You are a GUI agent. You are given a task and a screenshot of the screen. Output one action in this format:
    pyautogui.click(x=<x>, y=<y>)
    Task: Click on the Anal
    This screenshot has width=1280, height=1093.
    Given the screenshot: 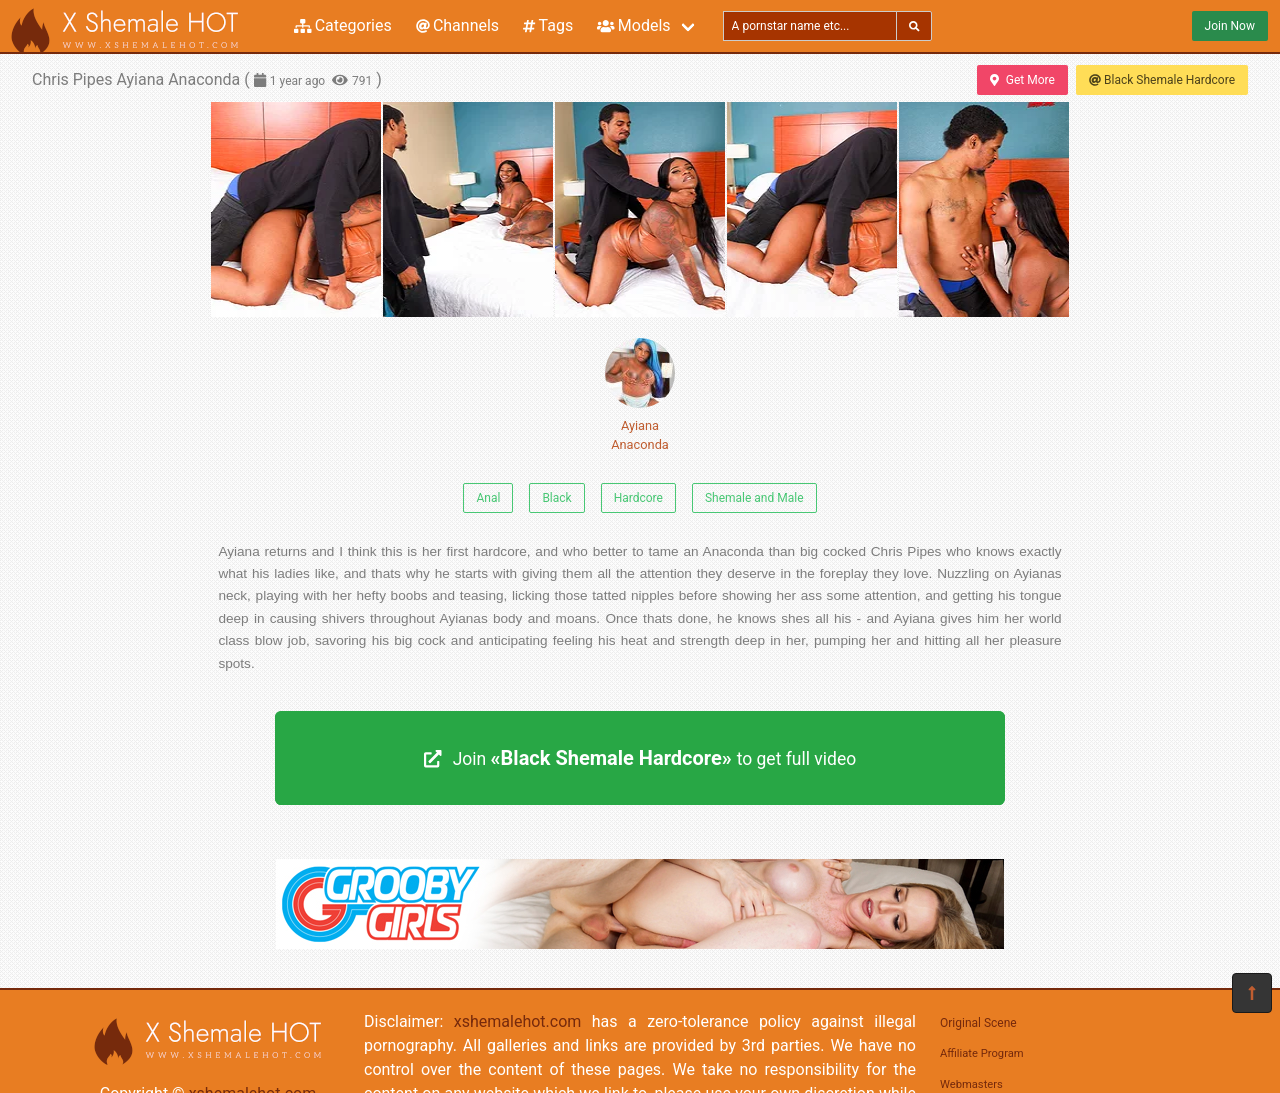 What is the action you would take?
    pyautogui.click(x=488, y=498)
    